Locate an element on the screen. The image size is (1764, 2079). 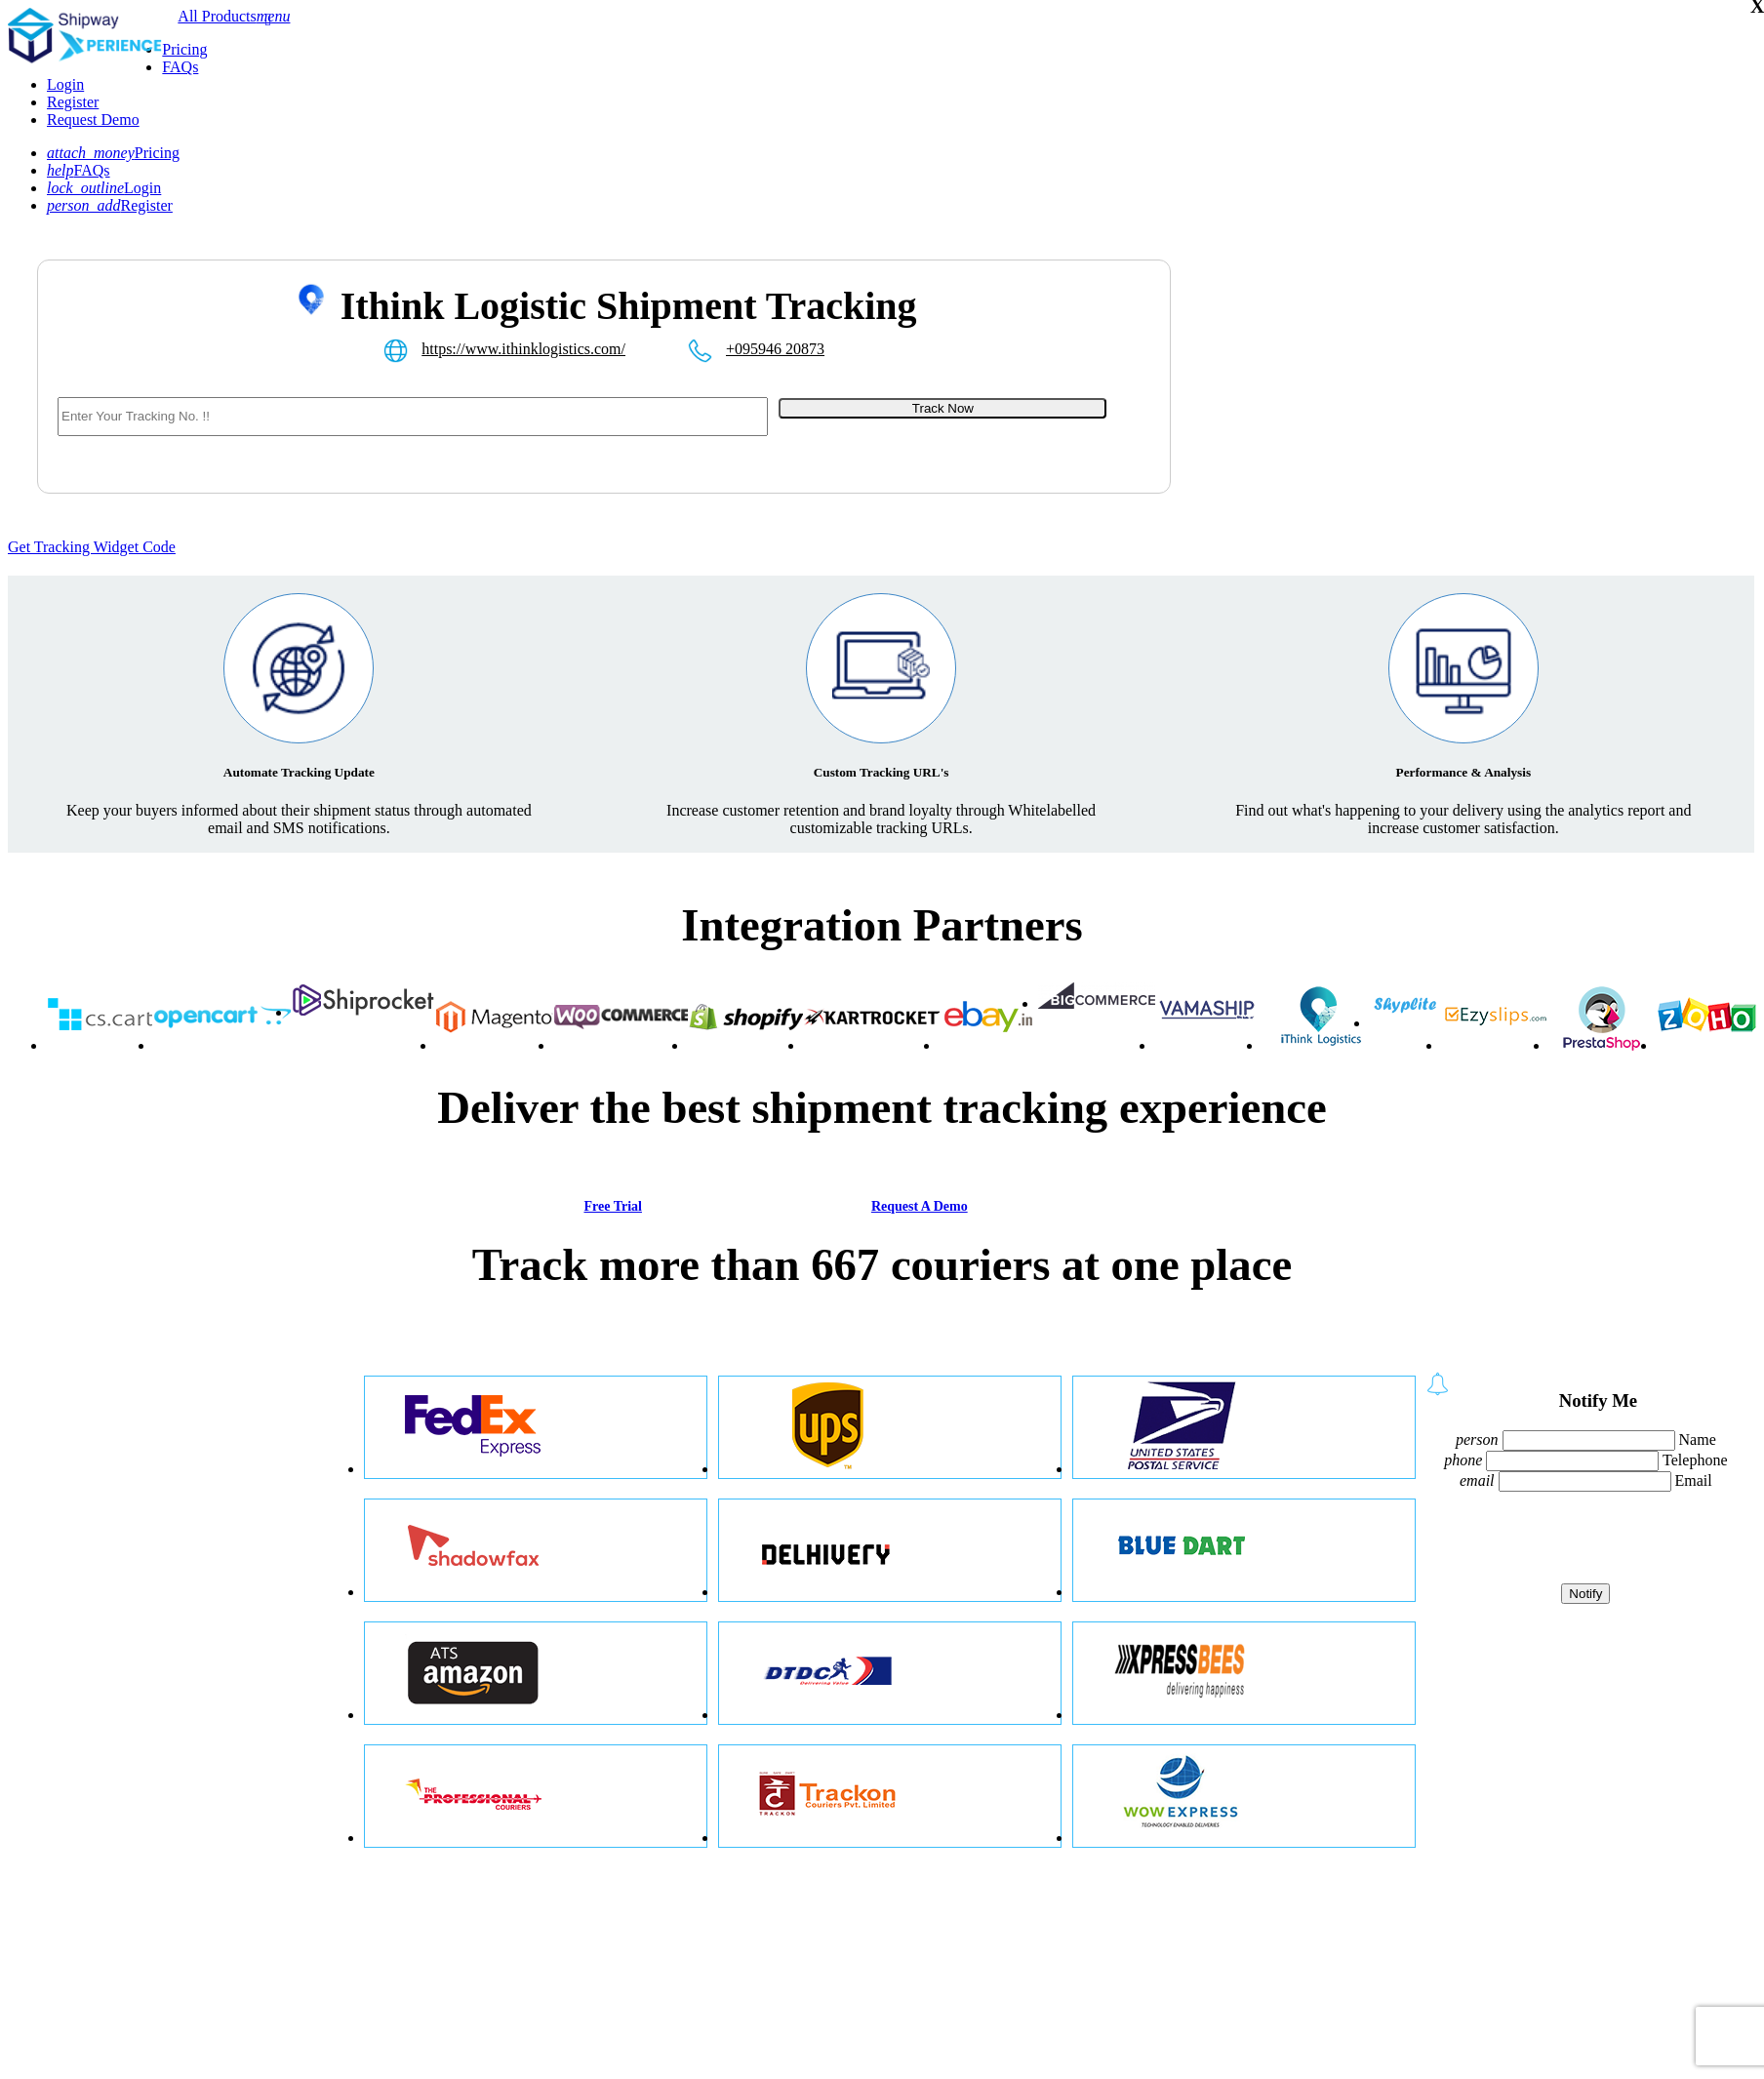
Free Trial is located at coordinates (612, 1206).